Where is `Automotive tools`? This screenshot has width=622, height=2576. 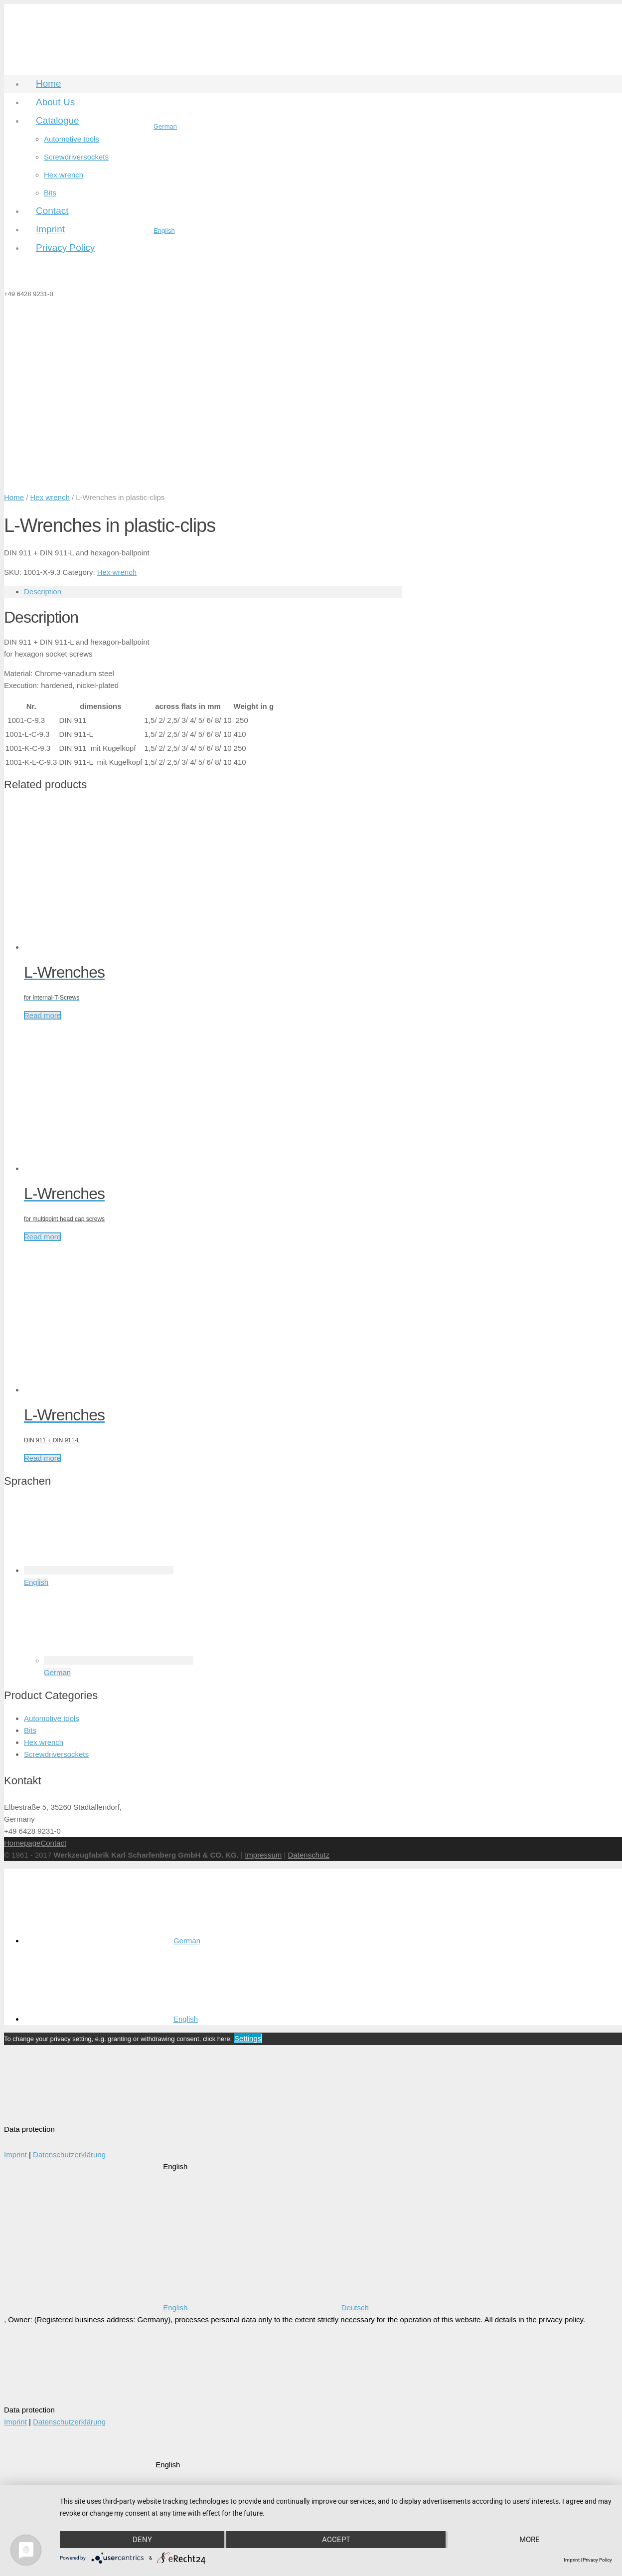
Automotive tools is located at coordinates (51, 1718).